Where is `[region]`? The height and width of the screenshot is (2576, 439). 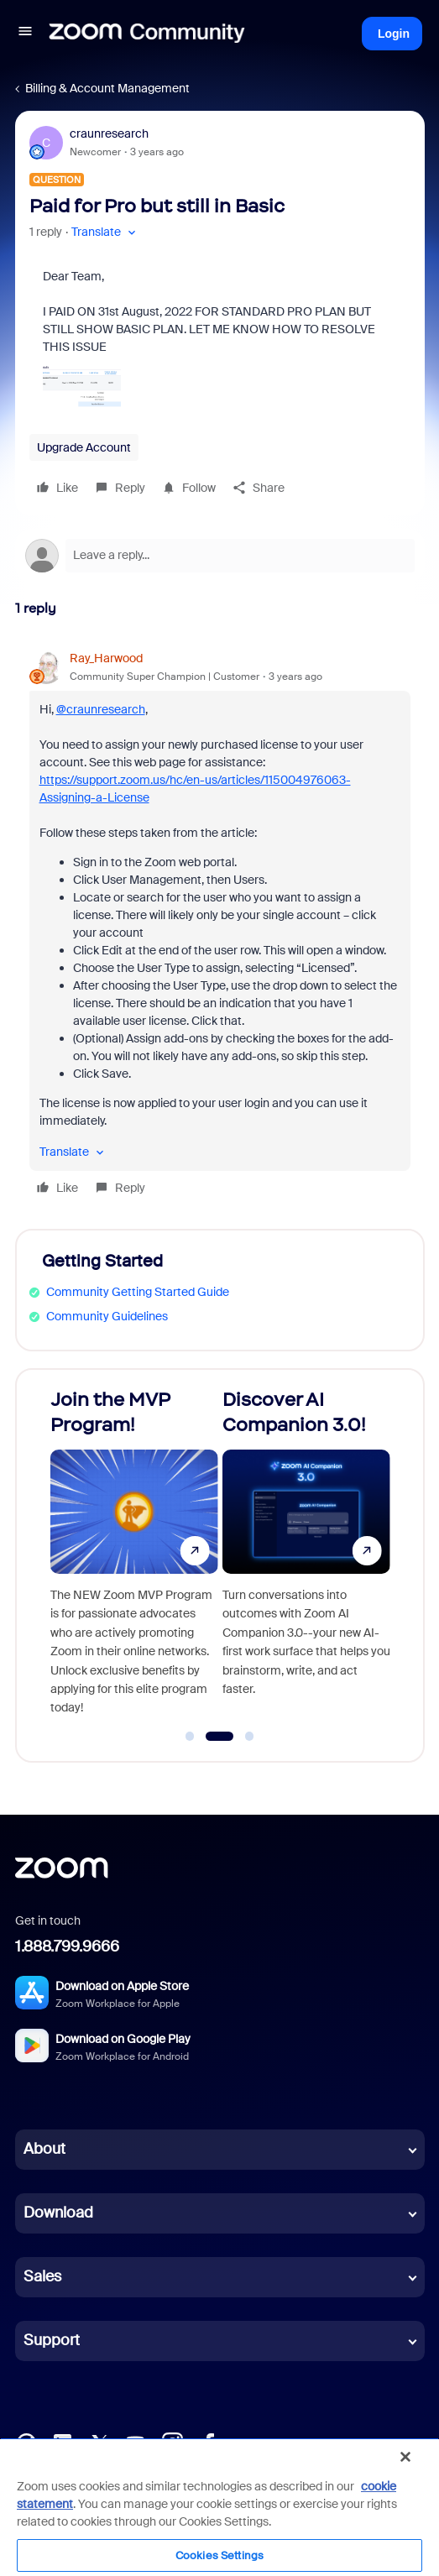
[region] is located at coordinates (219, 2507).